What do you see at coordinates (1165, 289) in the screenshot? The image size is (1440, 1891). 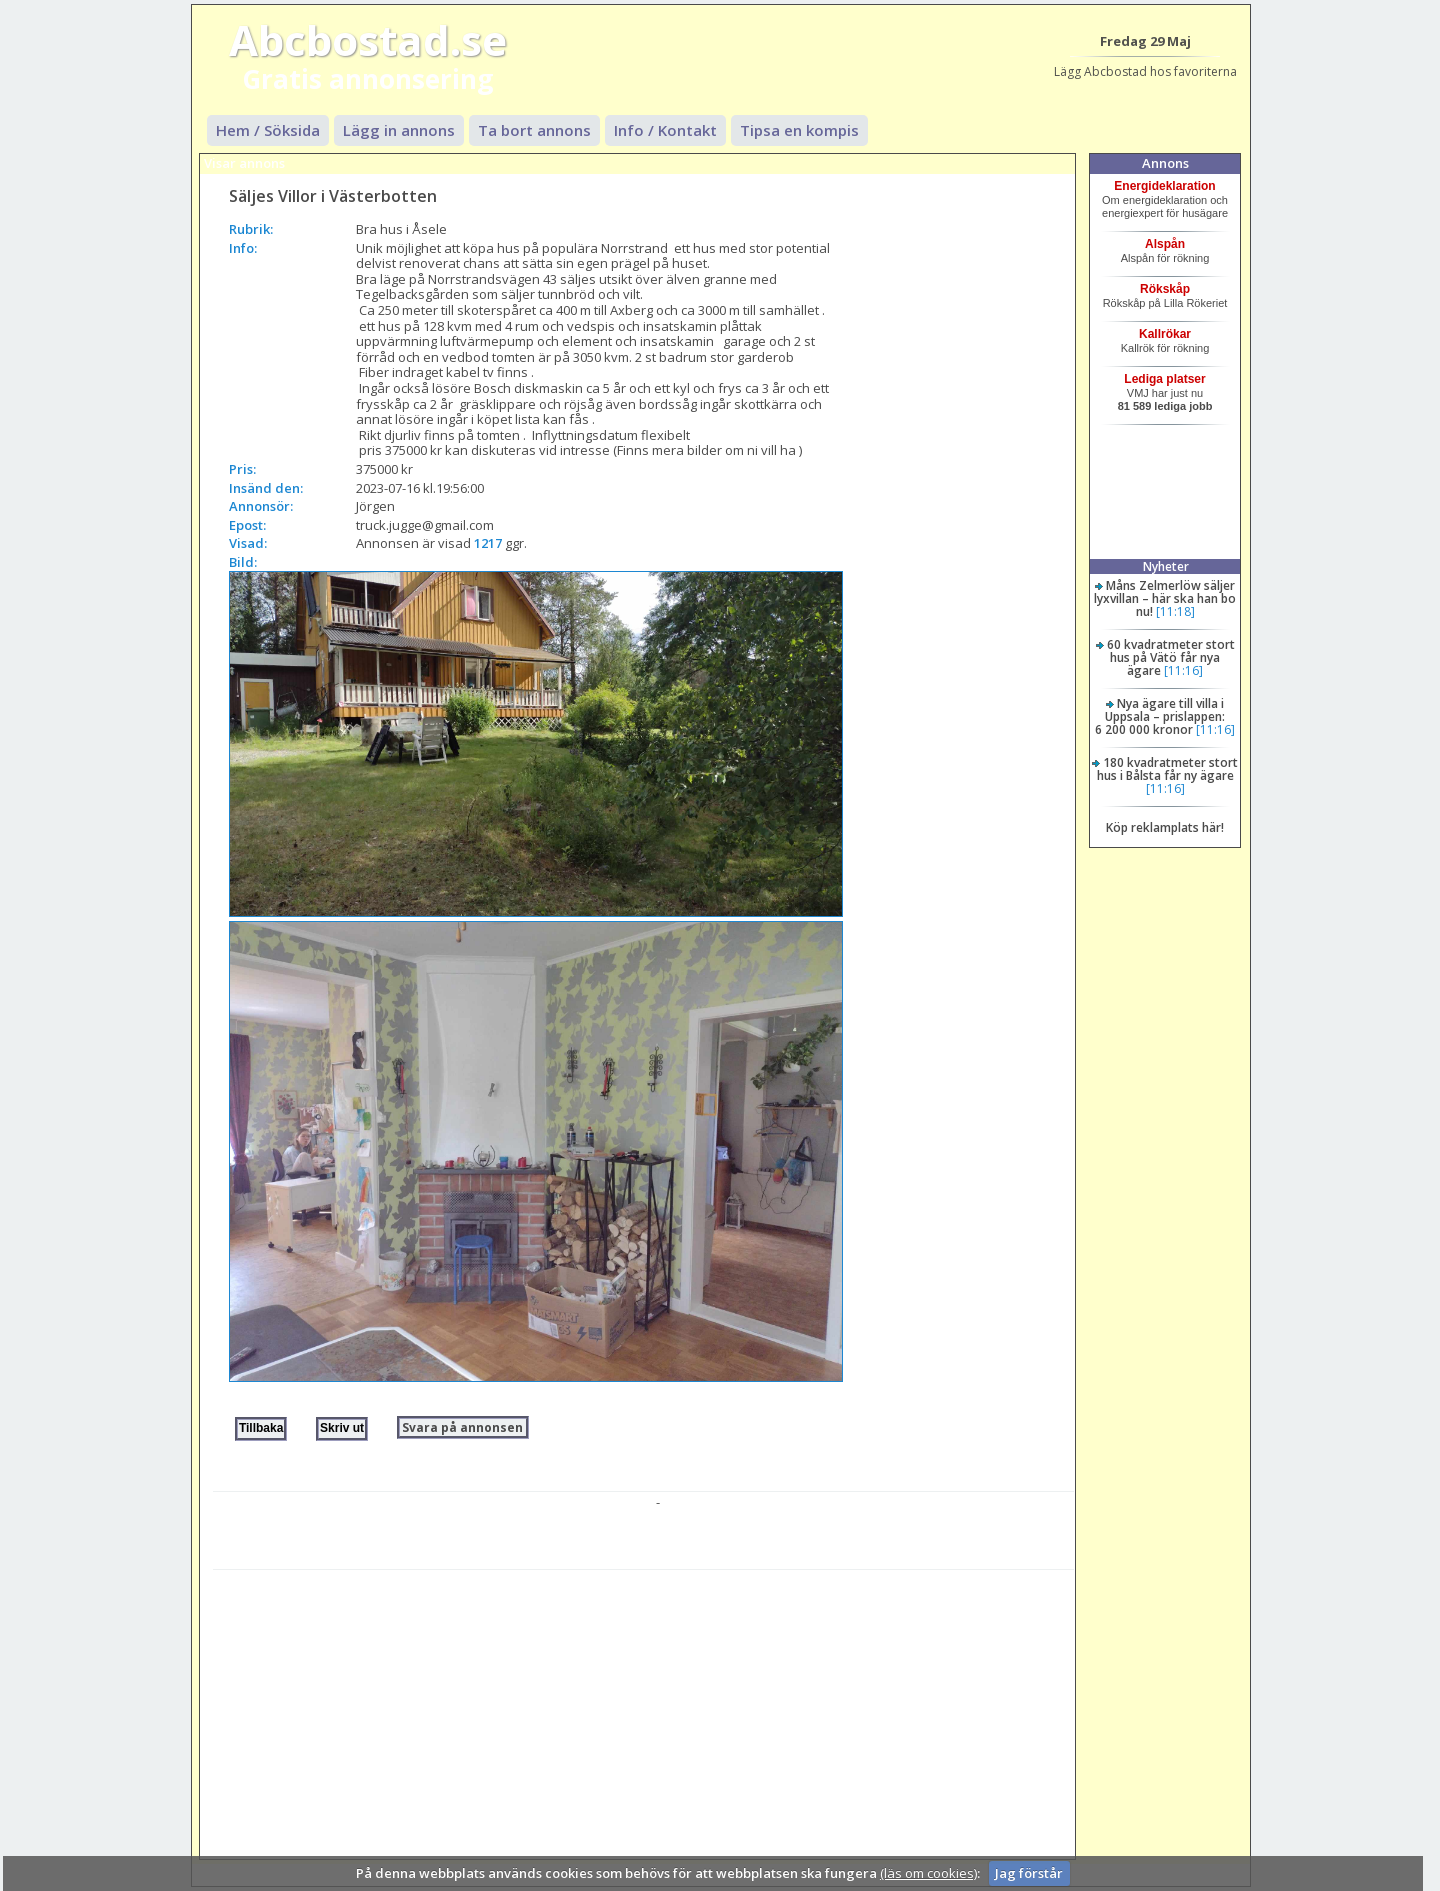 I see `Rökskåp` at bounding box center [1165, 289].